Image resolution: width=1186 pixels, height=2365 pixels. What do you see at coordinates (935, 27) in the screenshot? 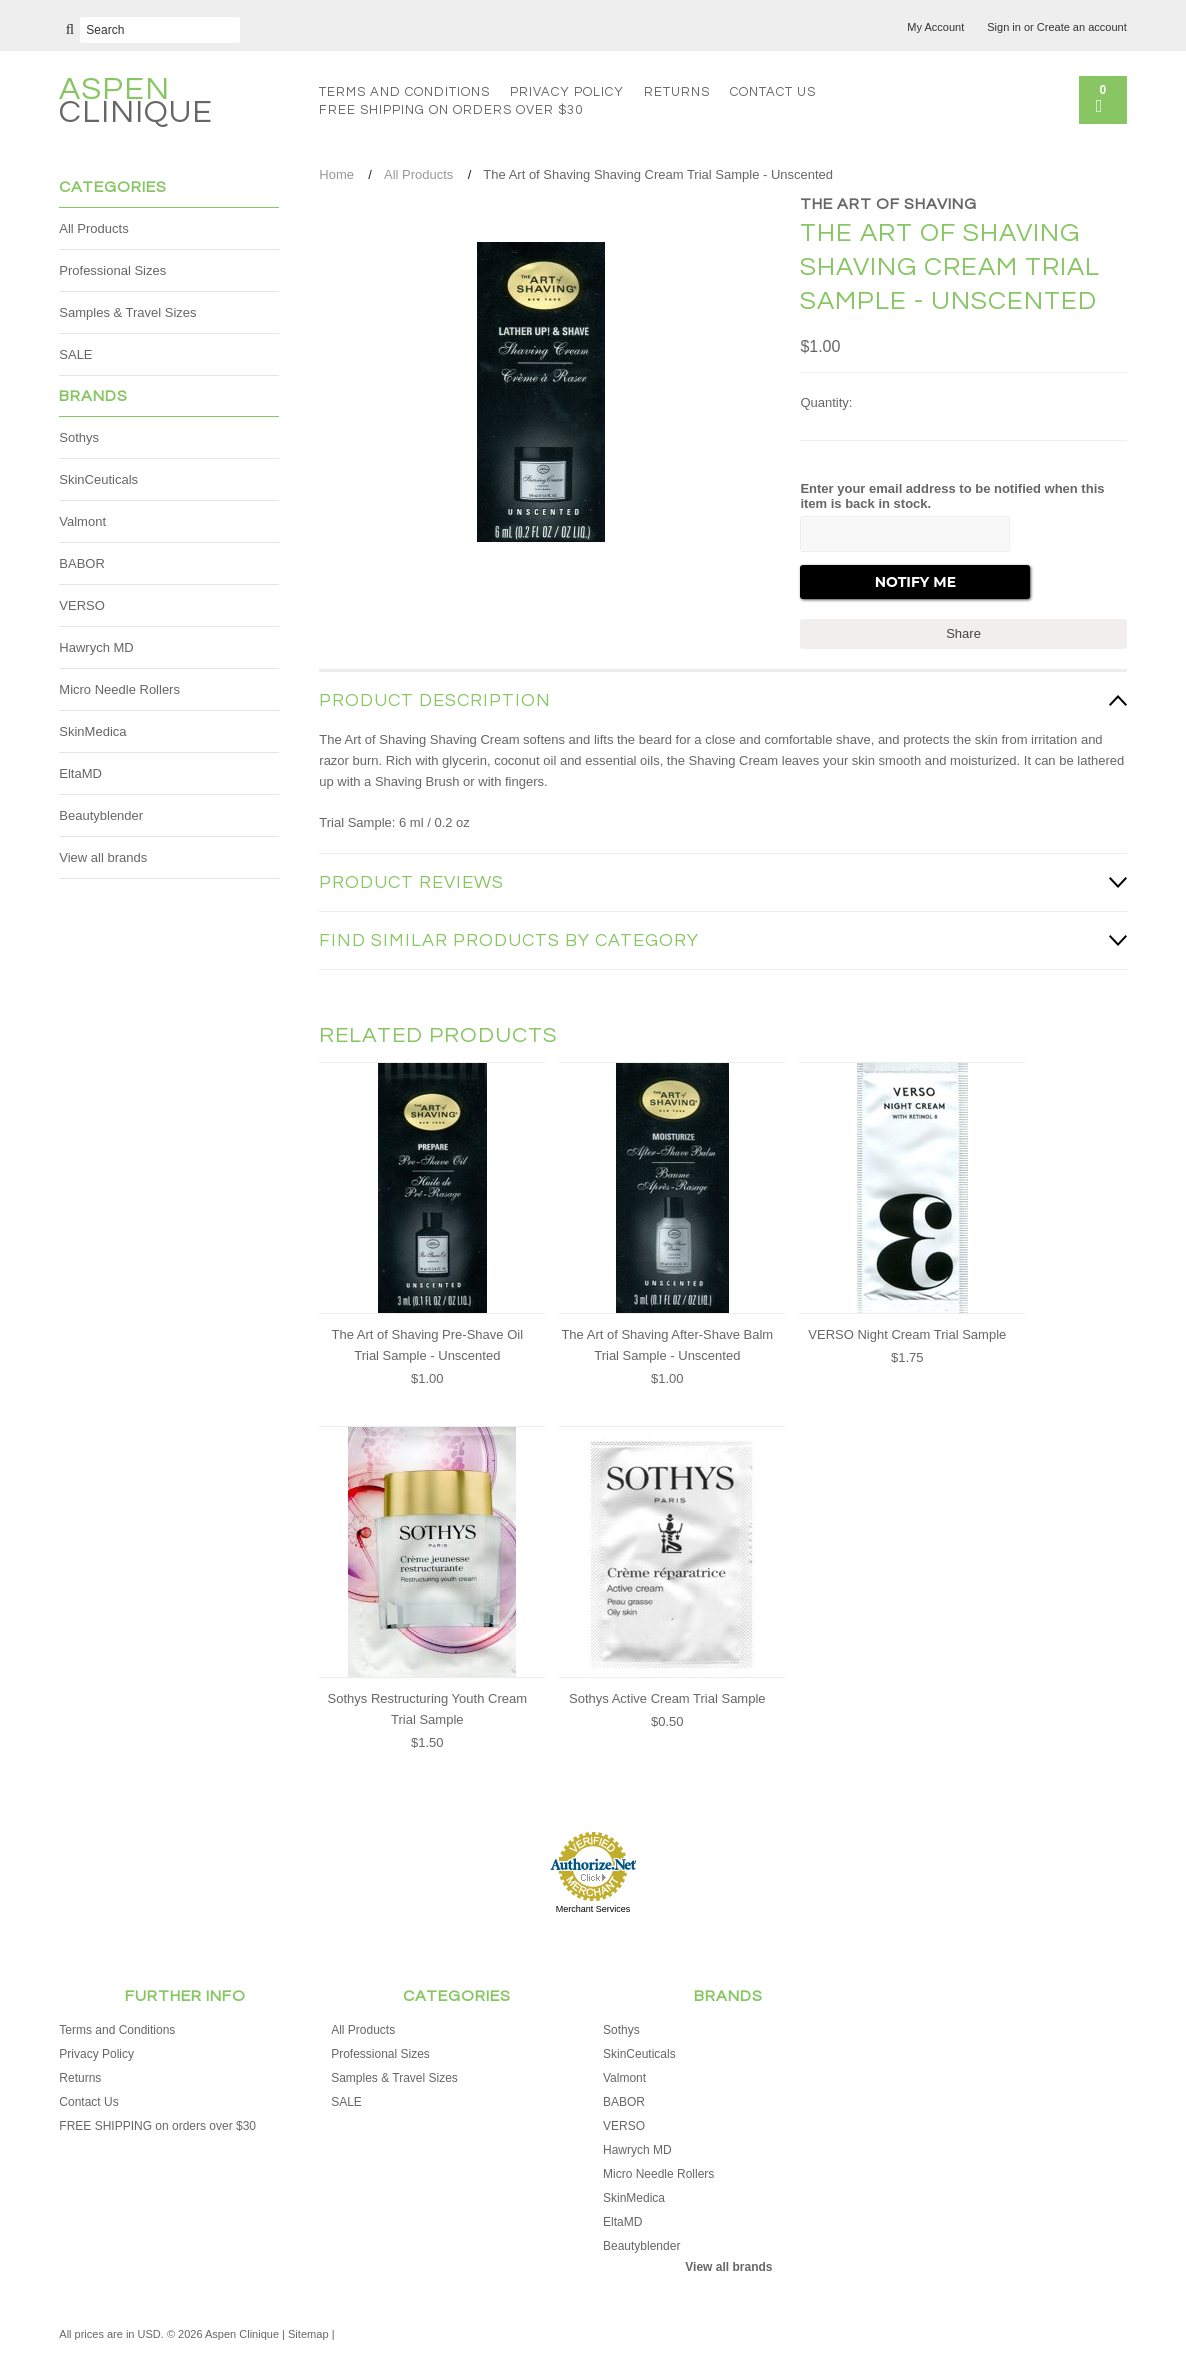
I see `My Account` at bounding box center [935, 27].